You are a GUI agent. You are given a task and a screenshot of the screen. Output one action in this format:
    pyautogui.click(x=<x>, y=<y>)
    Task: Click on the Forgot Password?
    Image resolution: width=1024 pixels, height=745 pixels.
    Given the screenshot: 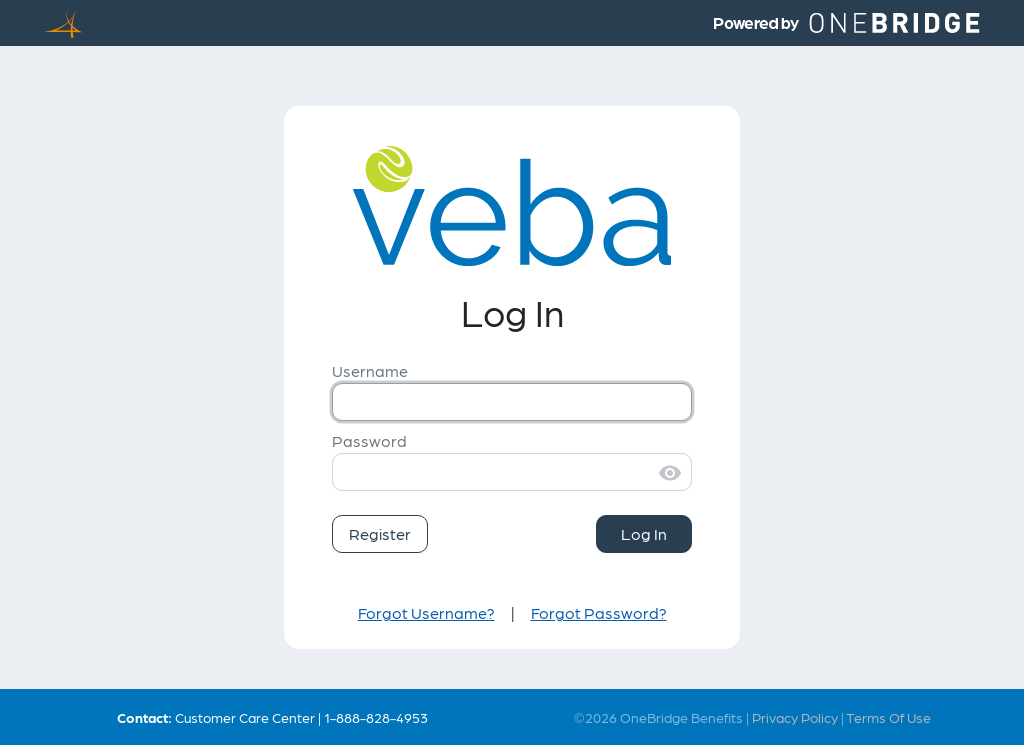 What is the action you would take?
    pyautogui.click(x=599, y=612)
    